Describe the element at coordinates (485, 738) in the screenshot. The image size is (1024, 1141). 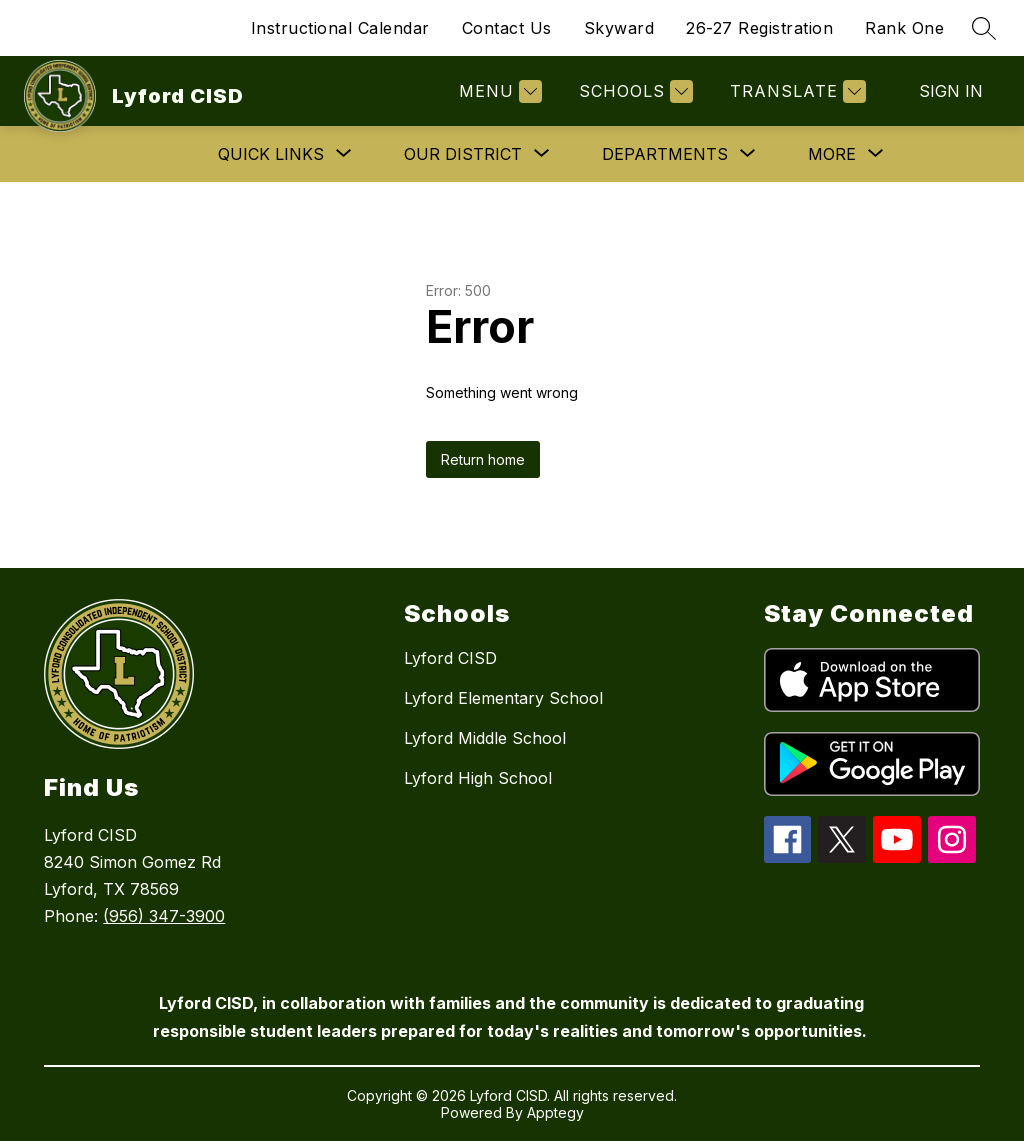
I see `Lyford Middle School` at that location.